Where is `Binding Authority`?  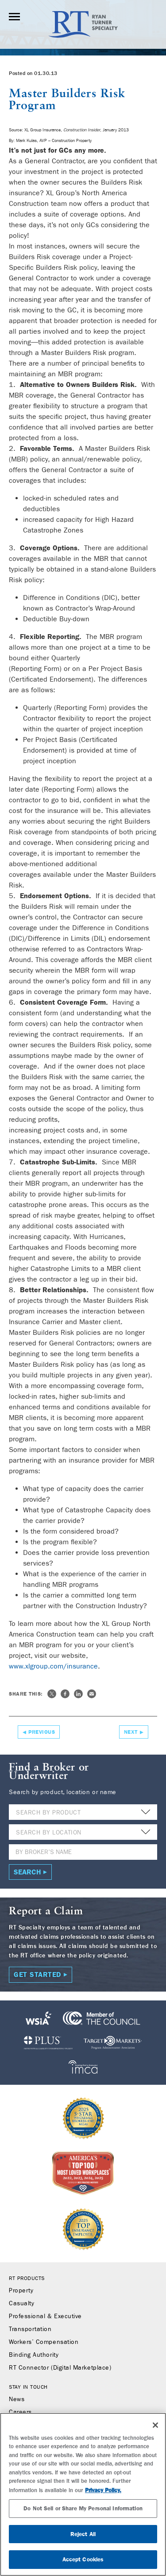 Binding Authority is located at coordinates (33, 2355).